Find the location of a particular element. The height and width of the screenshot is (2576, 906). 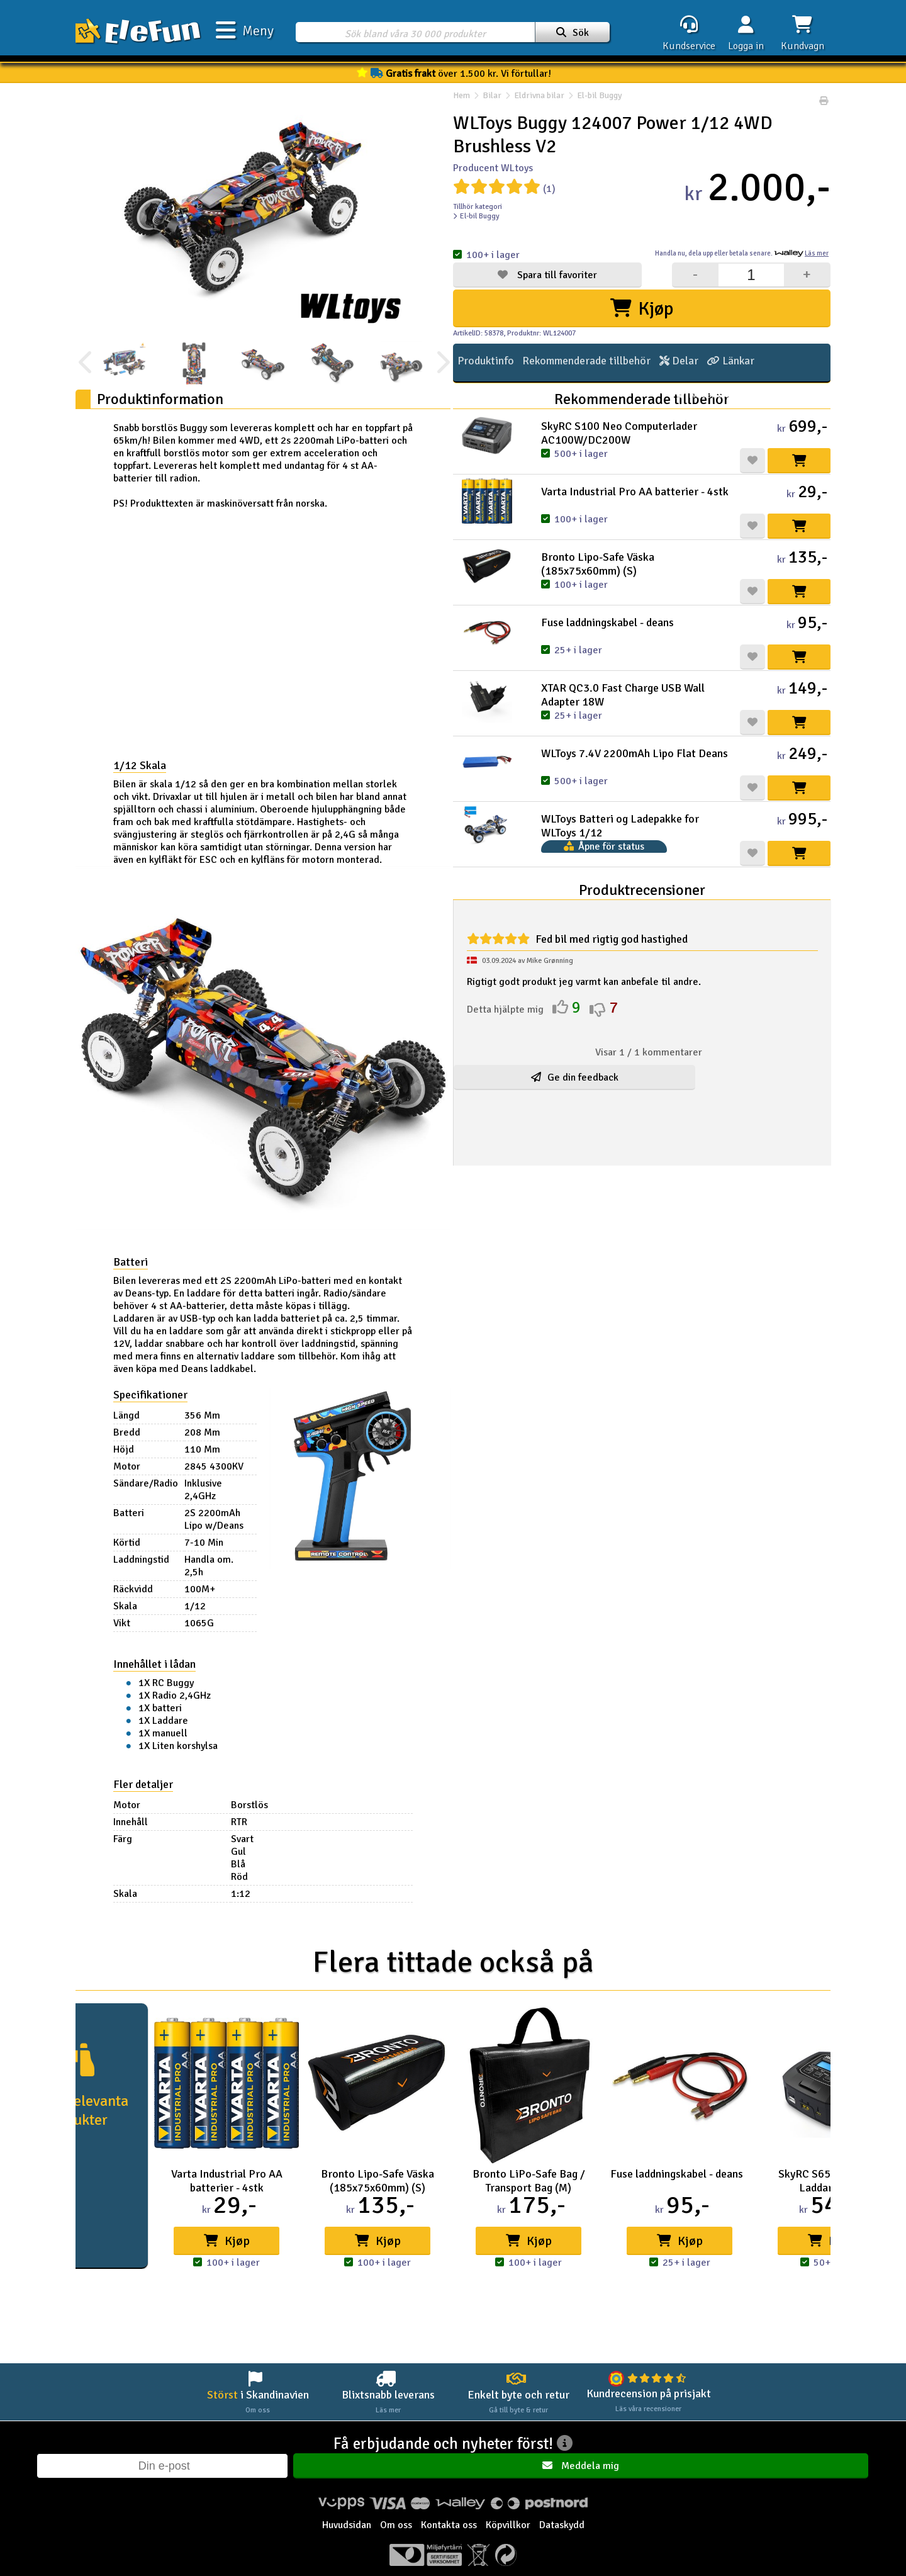

Blå is located at coordinates (255, 1864).